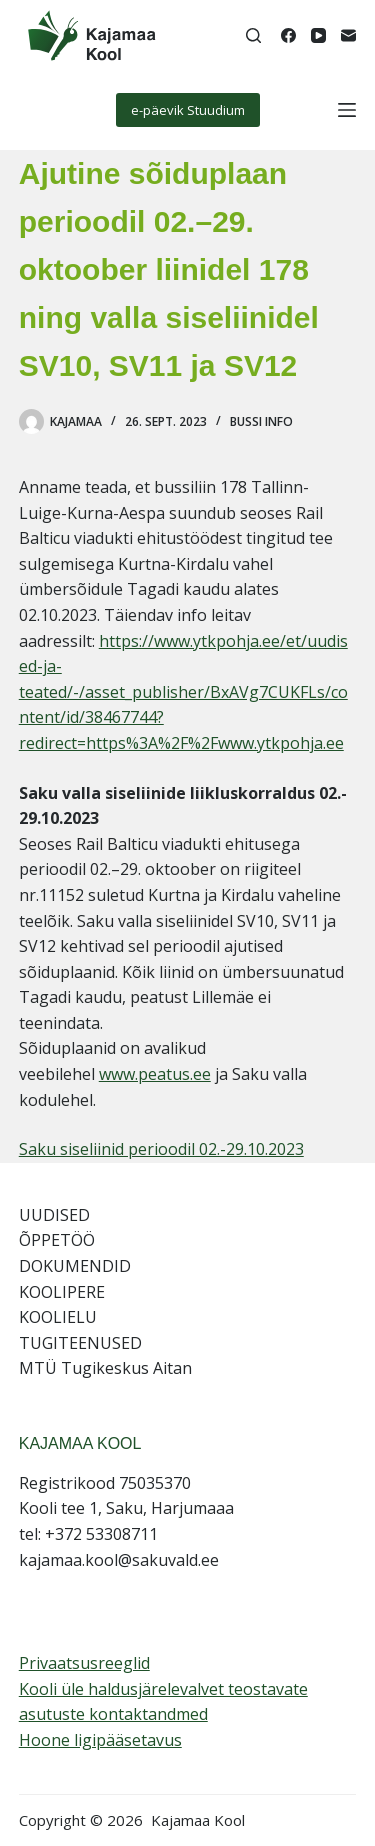  Describe the element at coordinates (75, 1266) in the screenshot. I see `DOKUMENDID` at that location.